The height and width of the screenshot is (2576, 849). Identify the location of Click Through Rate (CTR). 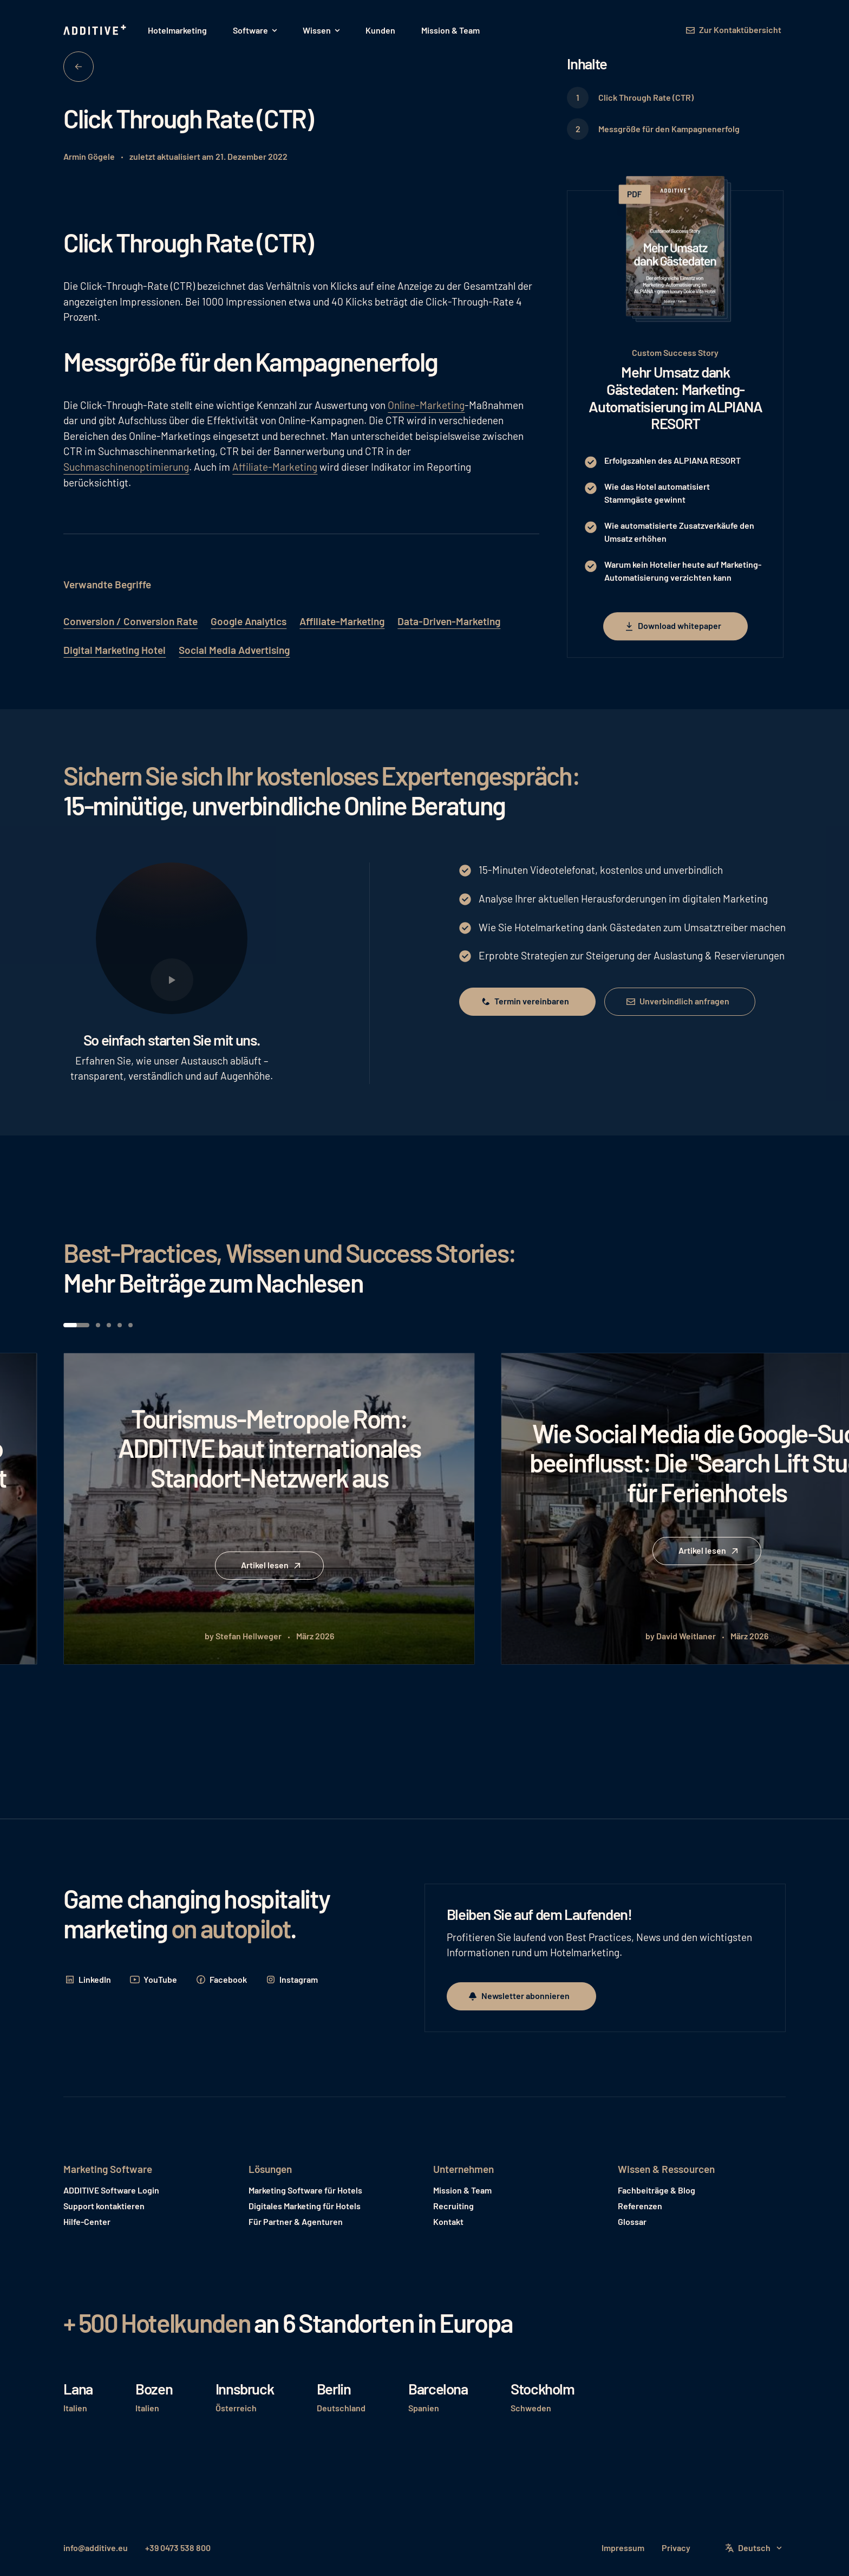
(646, 97).